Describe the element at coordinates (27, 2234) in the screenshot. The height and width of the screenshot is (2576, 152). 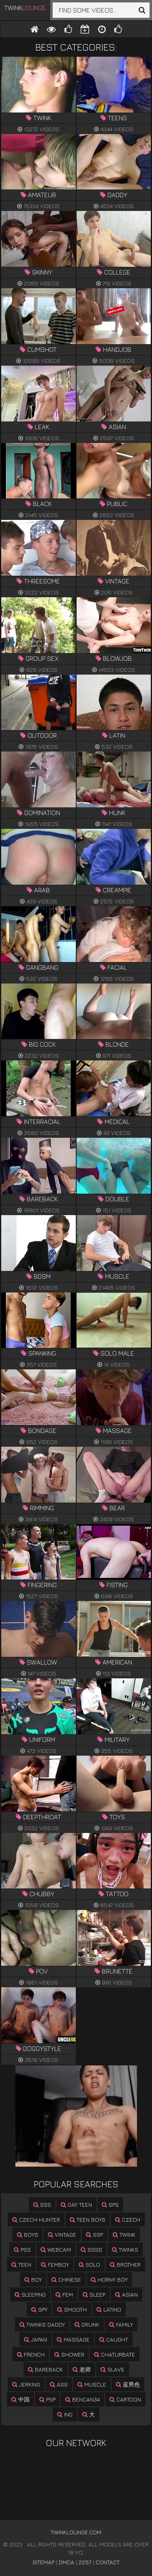
I see `boys` at that location.